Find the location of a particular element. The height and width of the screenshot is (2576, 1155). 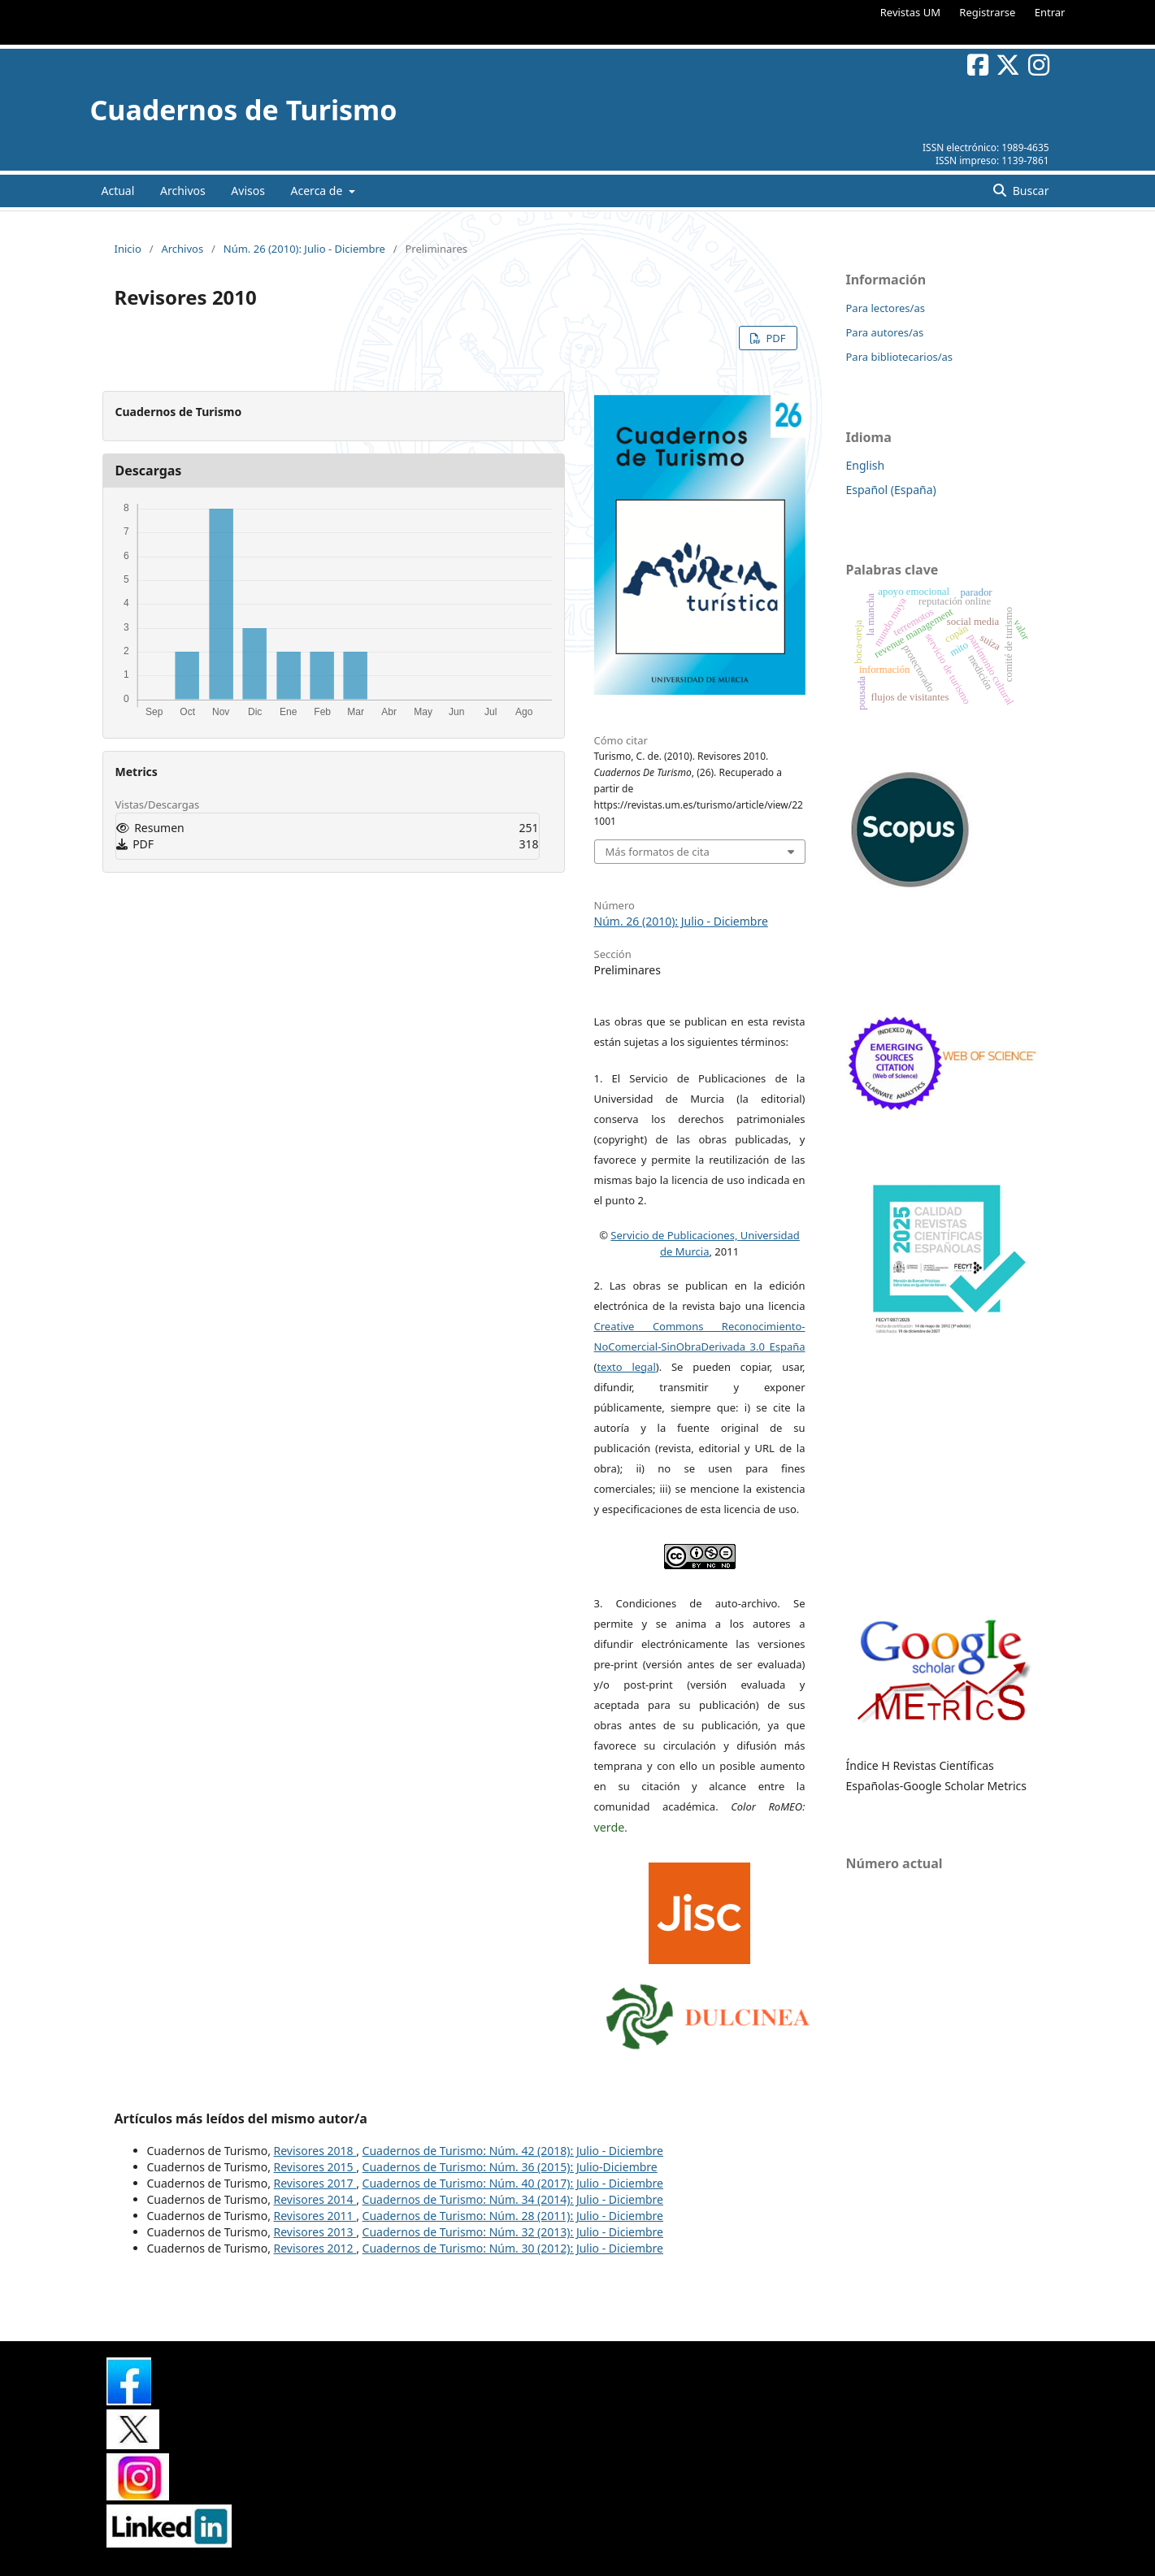

Cuadernos de Turismo is located at coordinates (243, 109).